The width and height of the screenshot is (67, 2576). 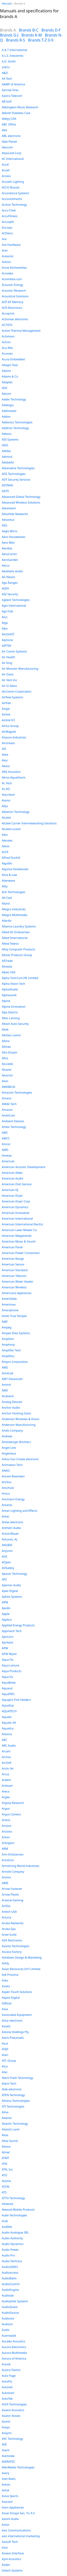 I want to click on AAMP of America, so click(x=13, y=84).